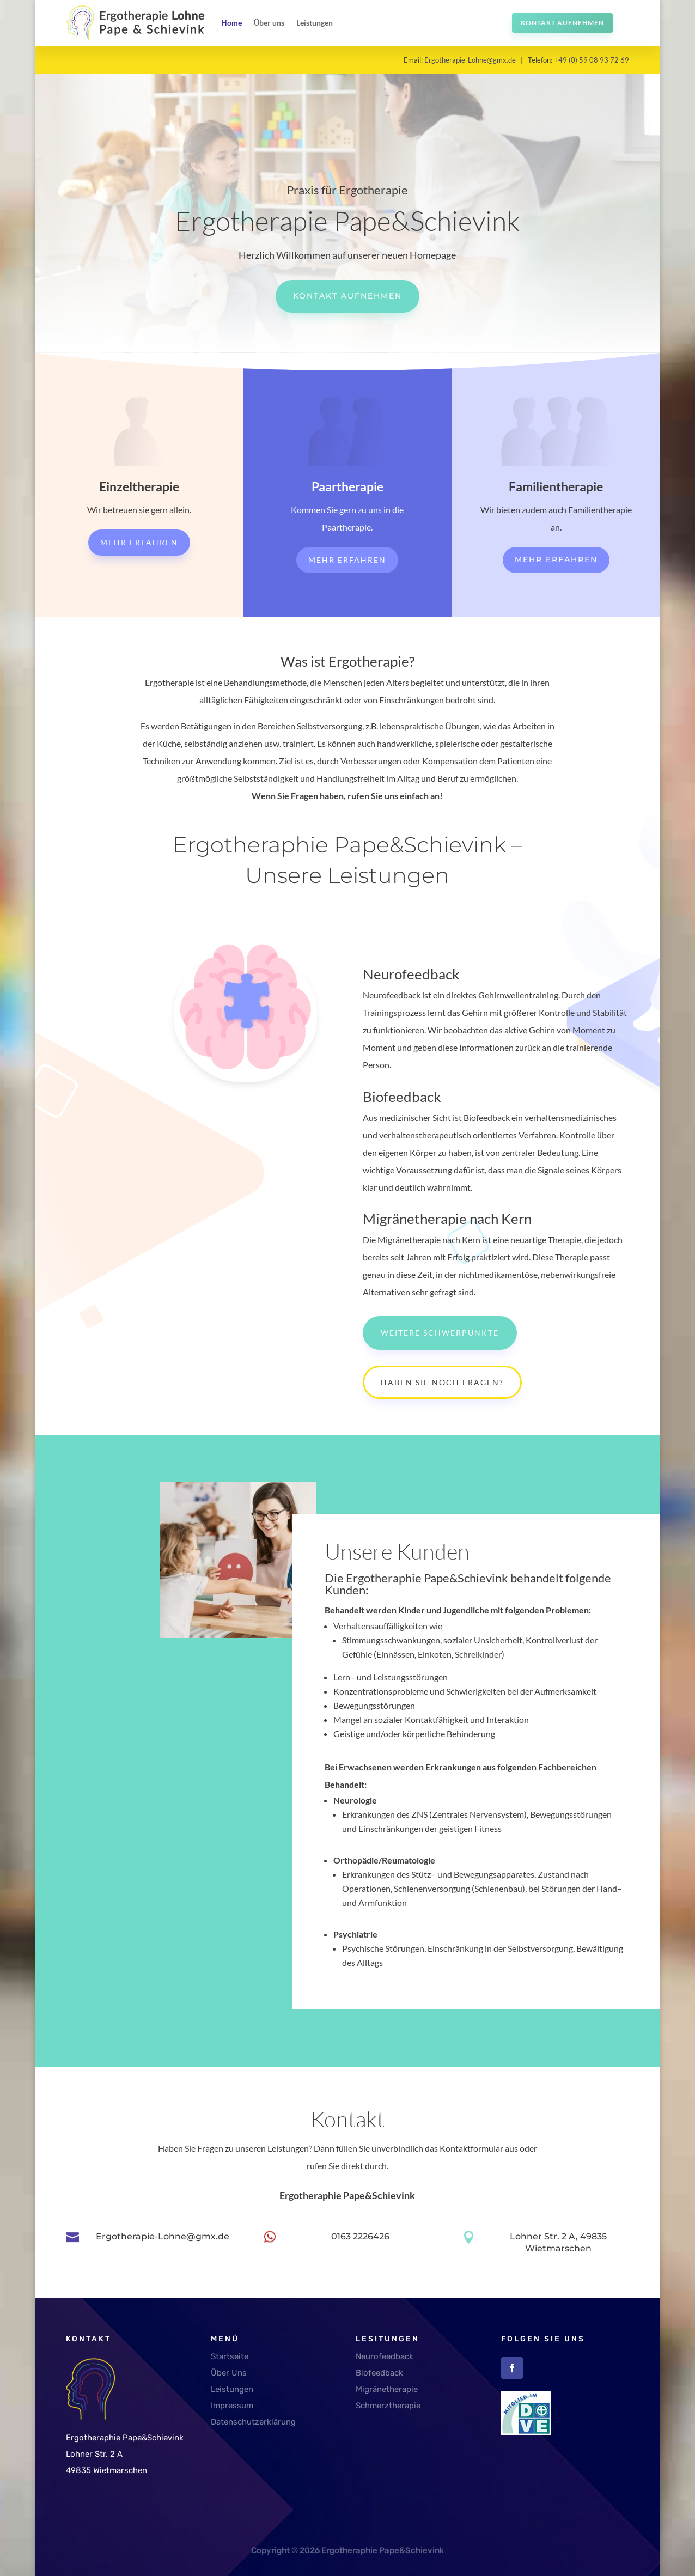  What do you see at coordinates (591, 60) in the screenshot?
I see `+49 (0) 59 08 93 72 69` at bounding box center [591, 60].